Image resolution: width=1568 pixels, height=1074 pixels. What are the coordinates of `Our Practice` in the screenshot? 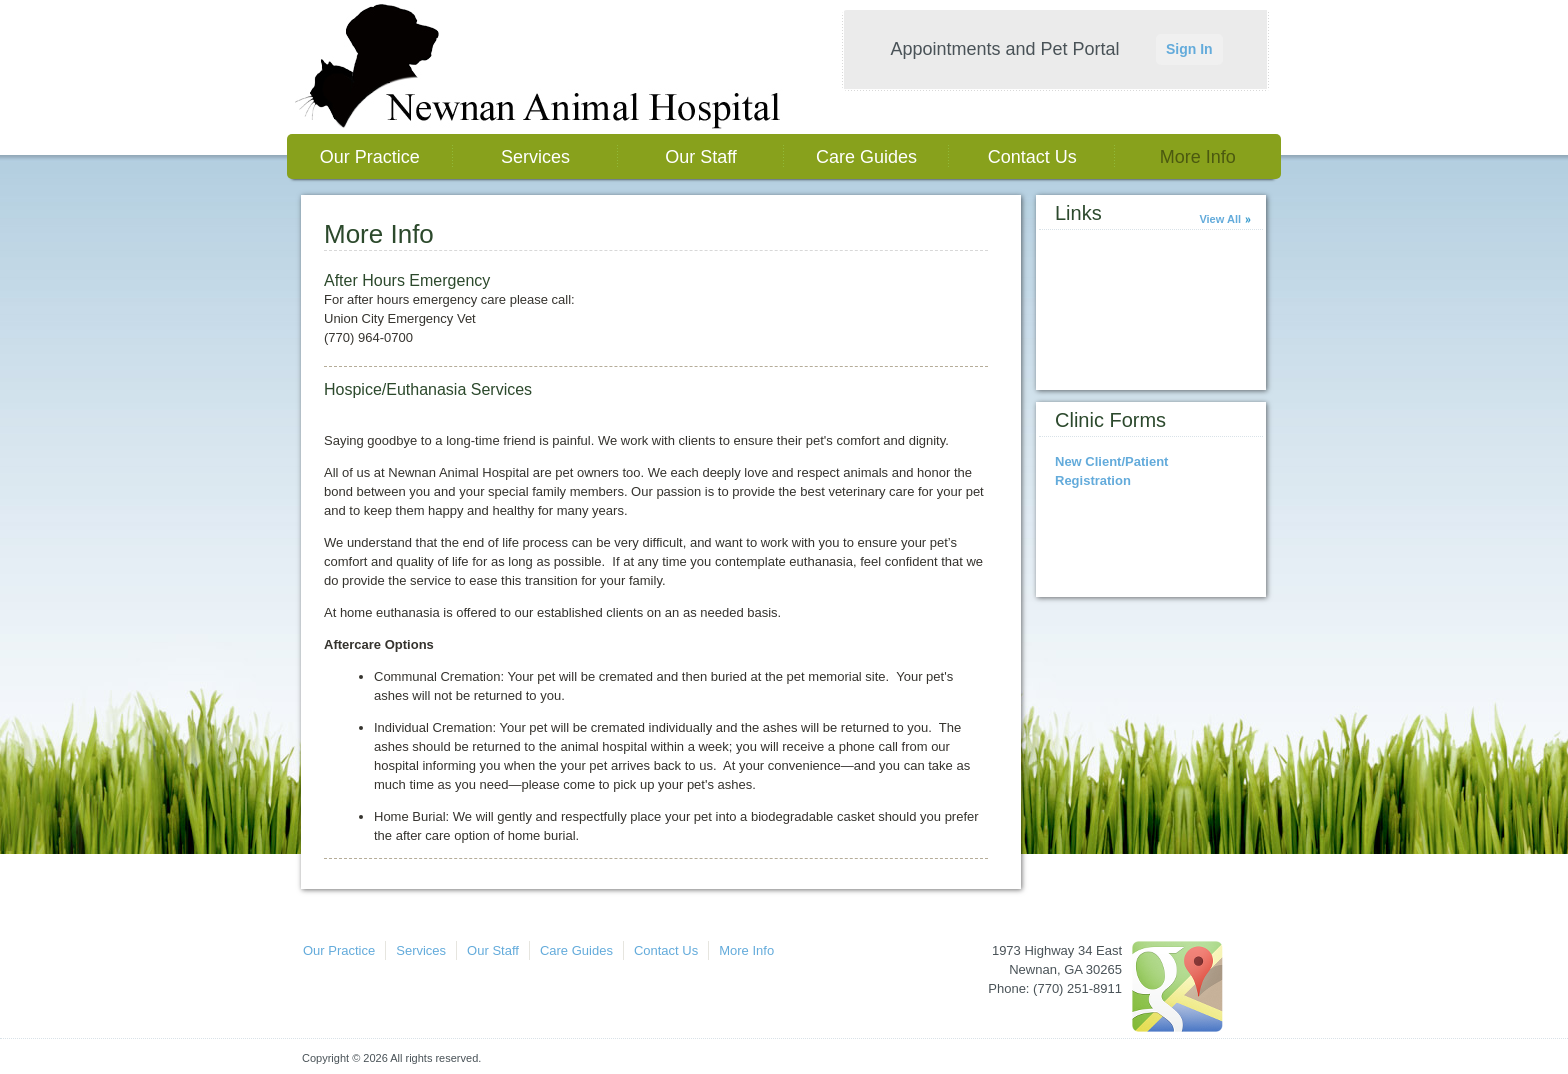 It's located at (370, 157).